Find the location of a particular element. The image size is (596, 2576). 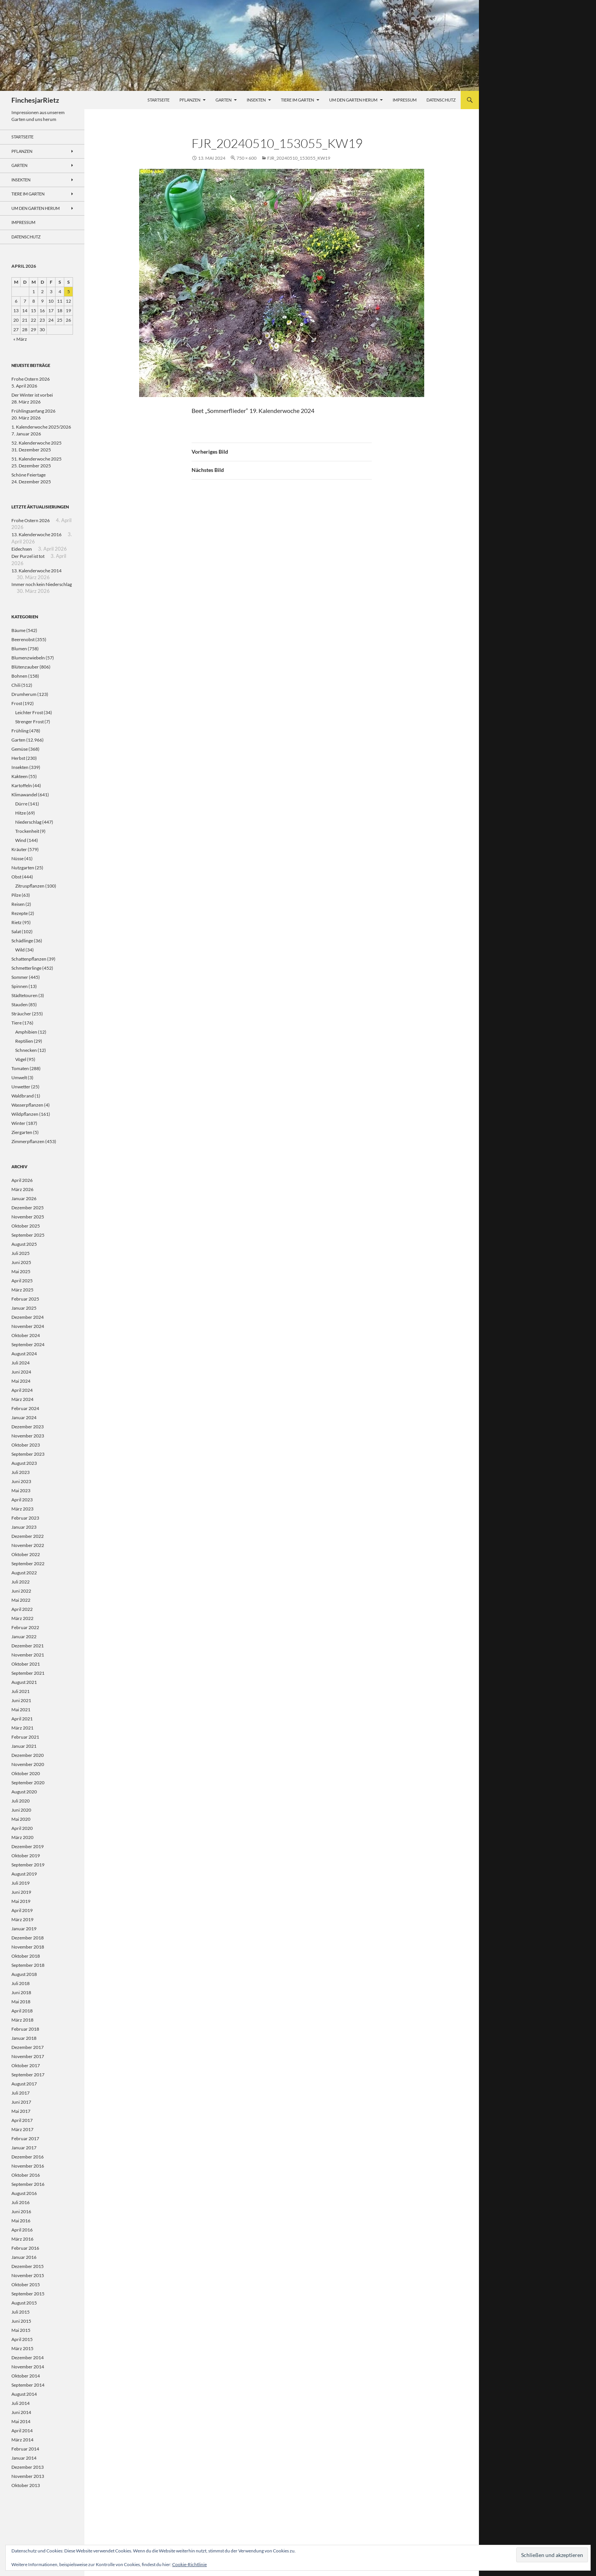

Frühlingsanfang 2026 is located at coordinates (33, 411).